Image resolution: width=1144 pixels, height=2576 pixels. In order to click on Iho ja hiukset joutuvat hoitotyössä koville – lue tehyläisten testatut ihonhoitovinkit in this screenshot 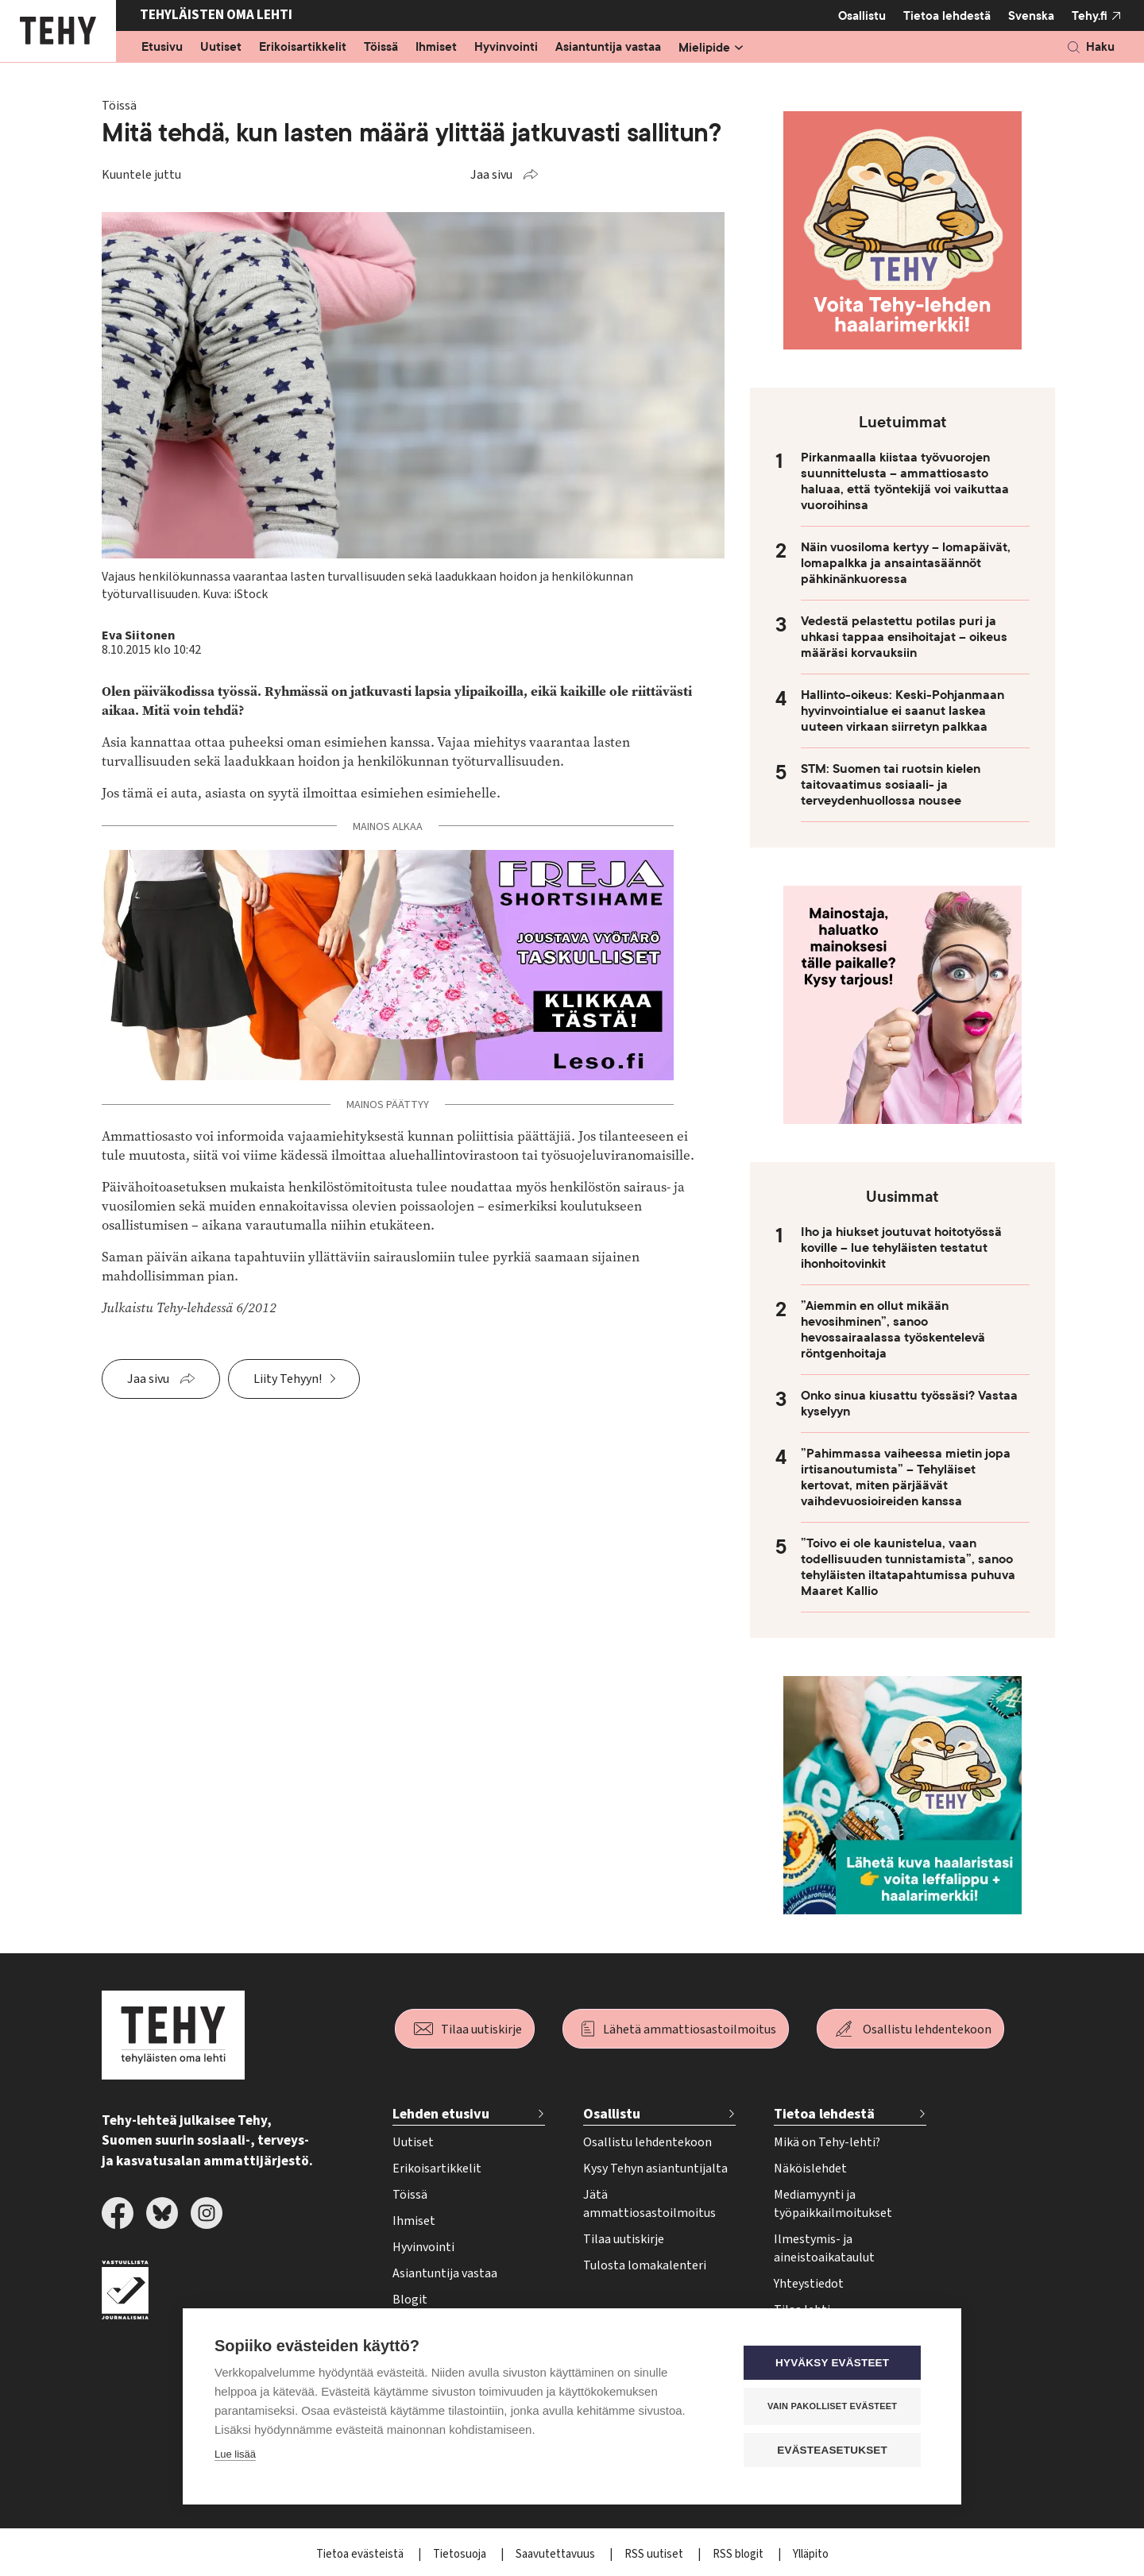, I will do `click(901, 1248)`.